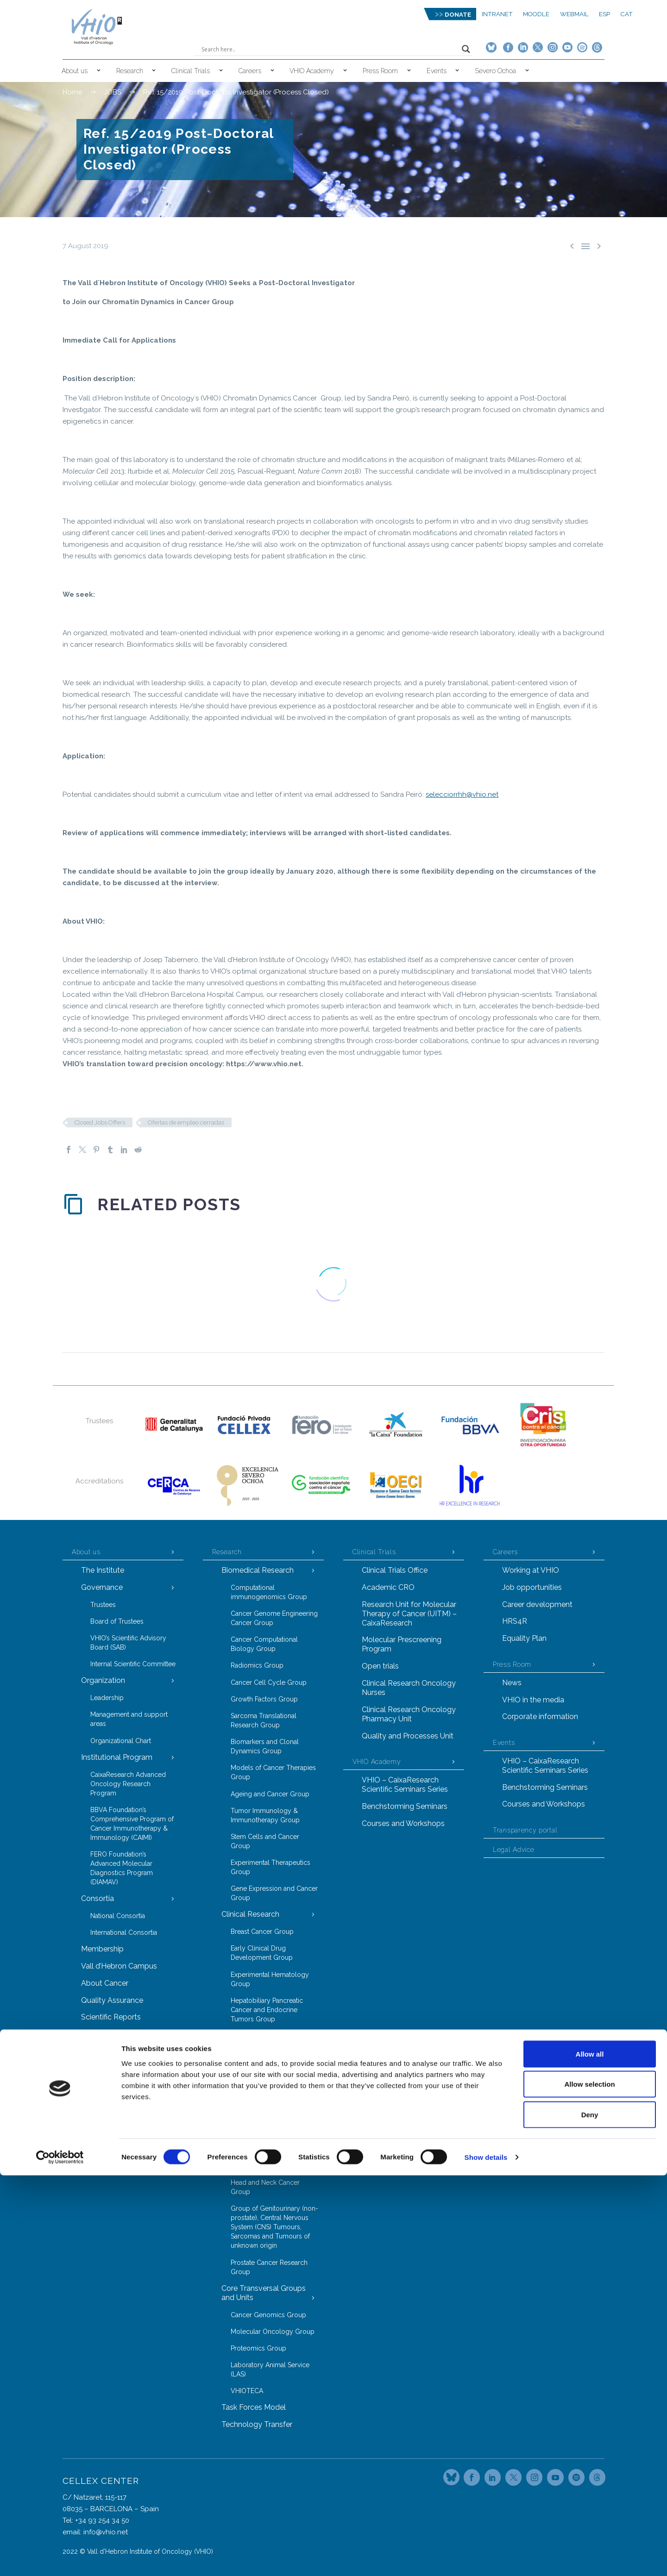  What do you see at coordinates (264, 1699) in the screenshot?
I see `Growth Factors Group` at bounding box center [264, 1699].